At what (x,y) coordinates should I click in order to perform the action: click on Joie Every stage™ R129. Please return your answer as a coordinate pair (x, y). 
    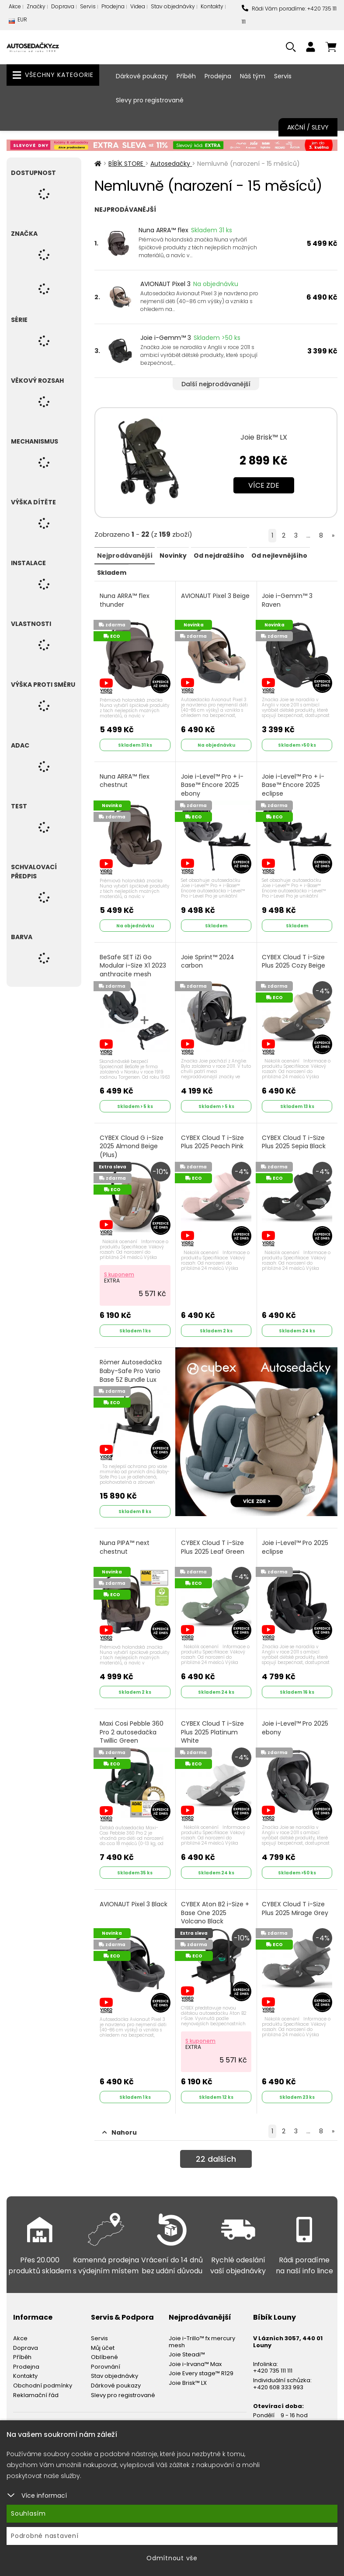
    Looking at the image, I should click on (201, 2356).